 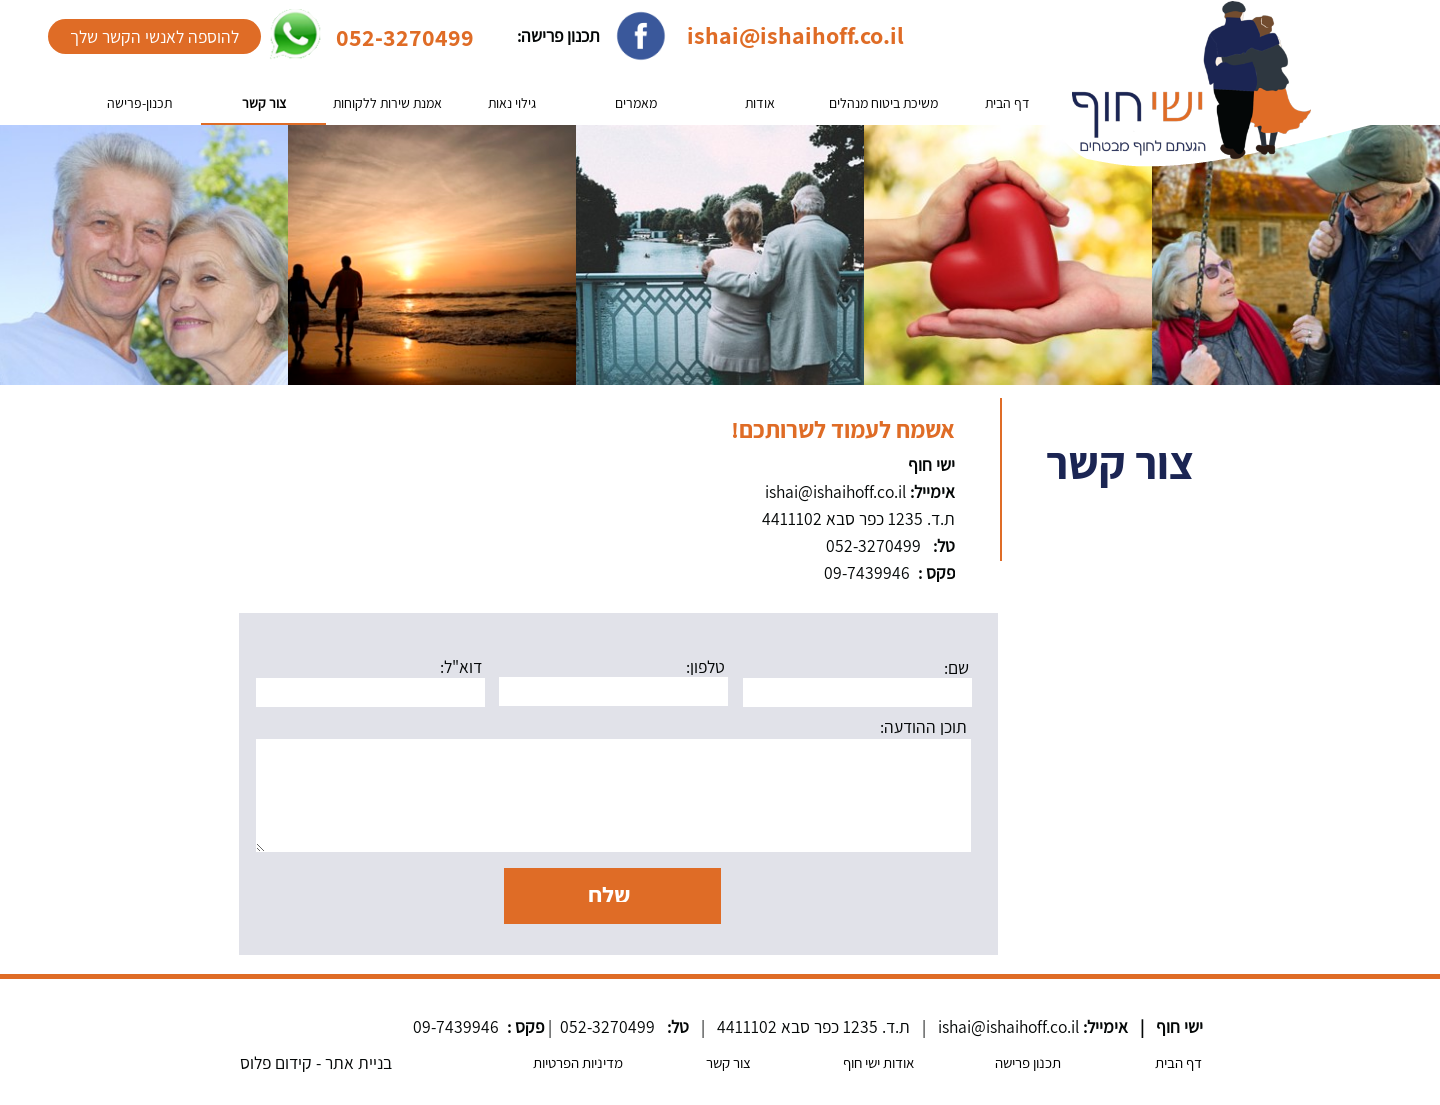 What do you see at coordinates (139, 103) in the screenshot?
I see `תכנון-פרישה` at bounding box center [139, 103].